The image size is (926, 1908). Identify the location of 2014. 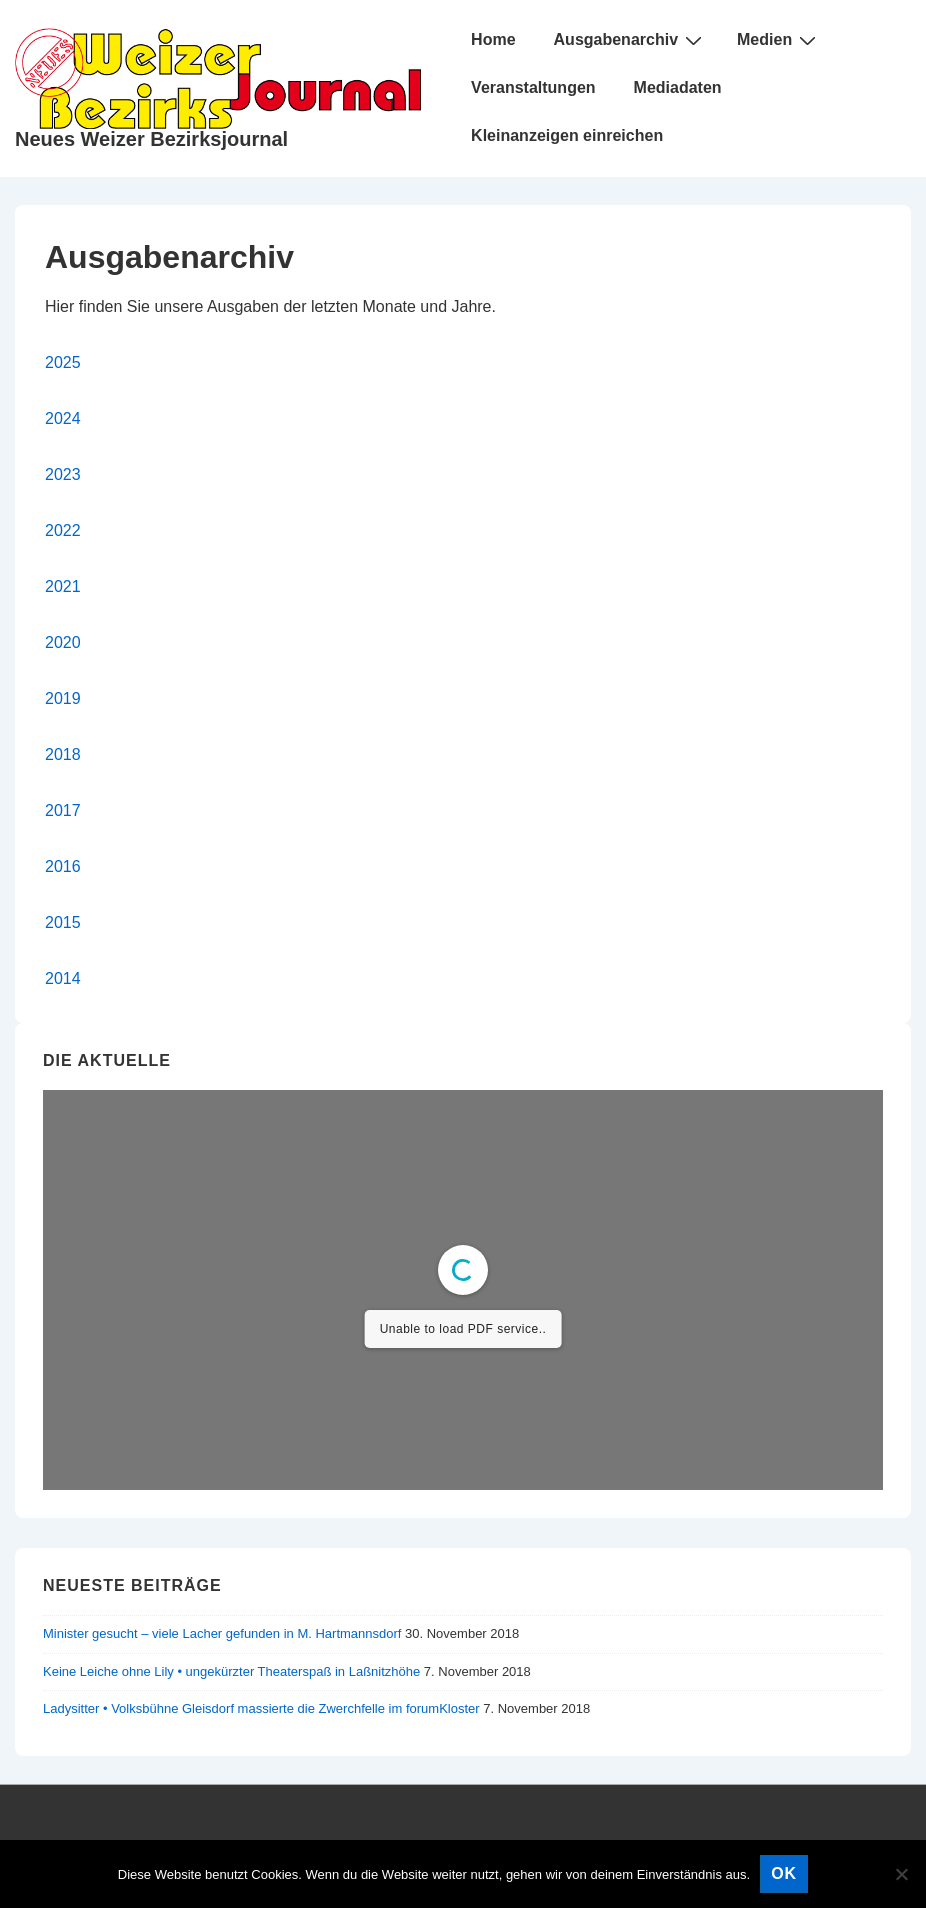
(63, 978).